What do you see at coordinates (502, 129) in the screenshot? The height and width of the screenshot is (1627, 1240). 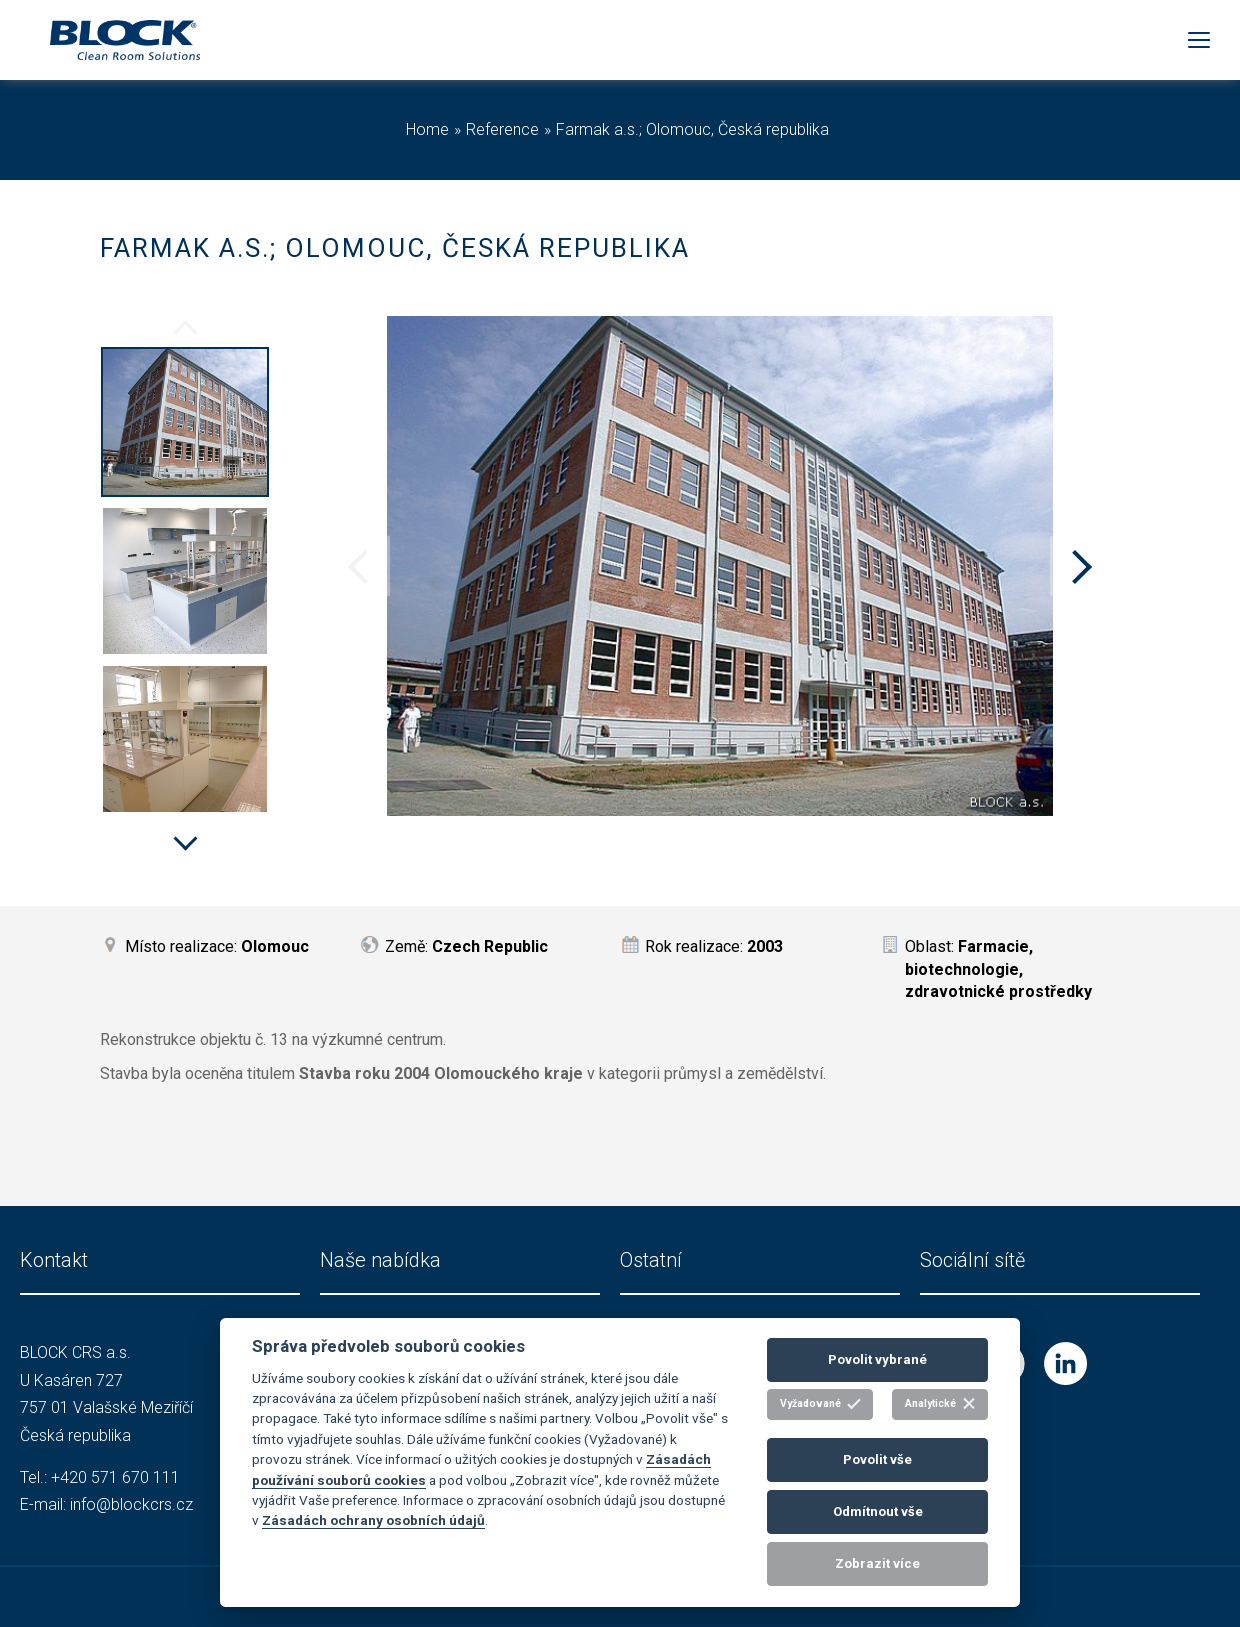 I see `Reference` at bounding box center [502, 129].